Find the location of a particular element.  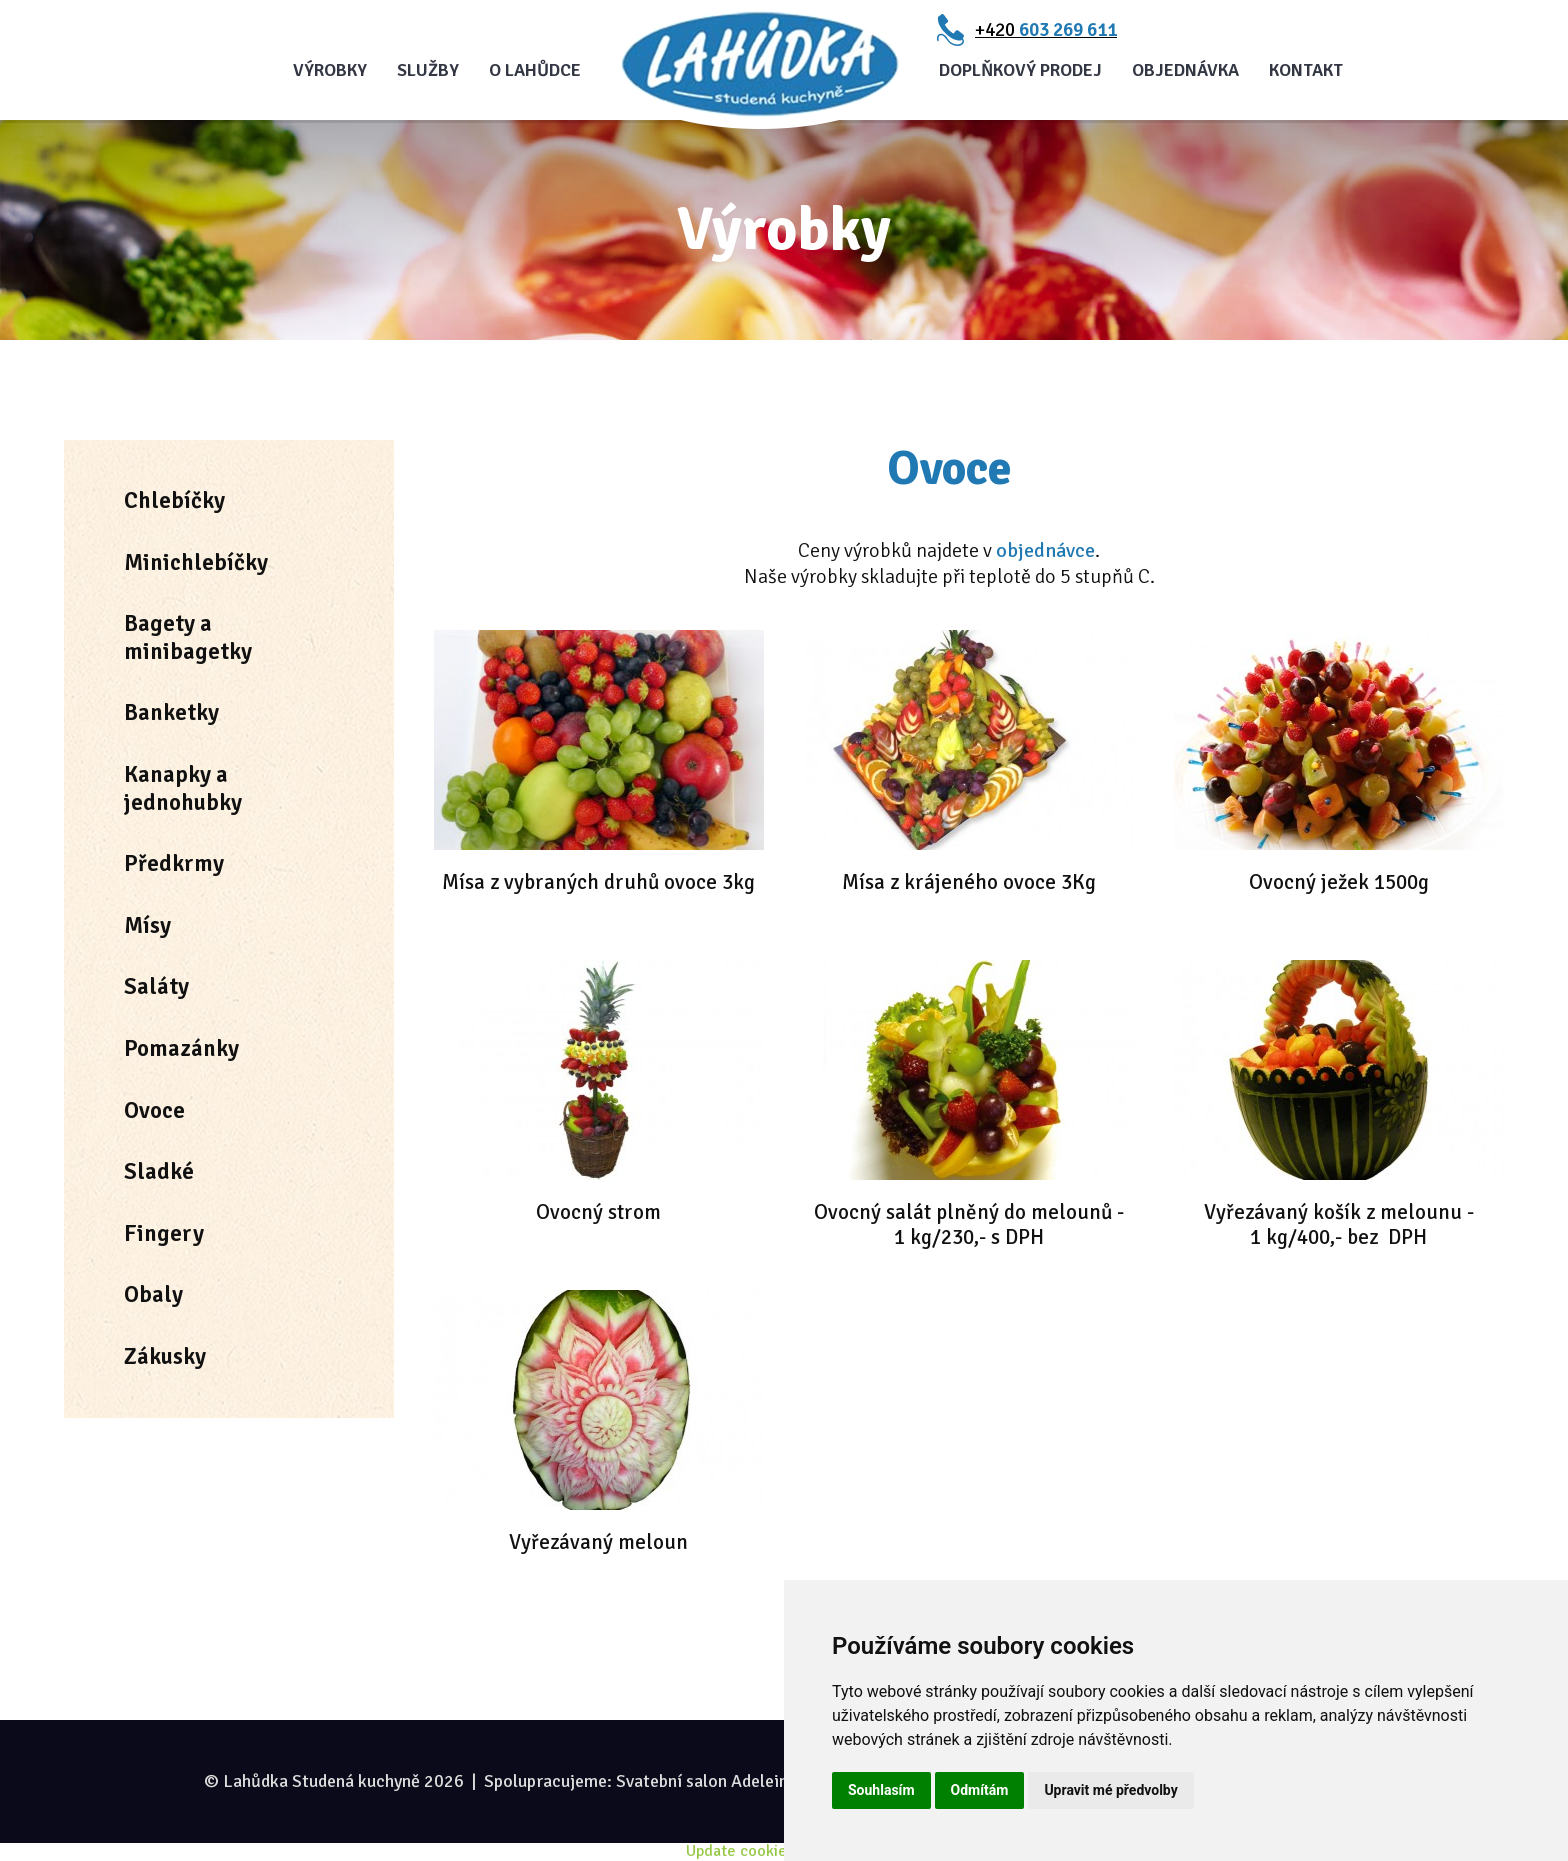

Chlebíčky is located at coordinates (174, 500).